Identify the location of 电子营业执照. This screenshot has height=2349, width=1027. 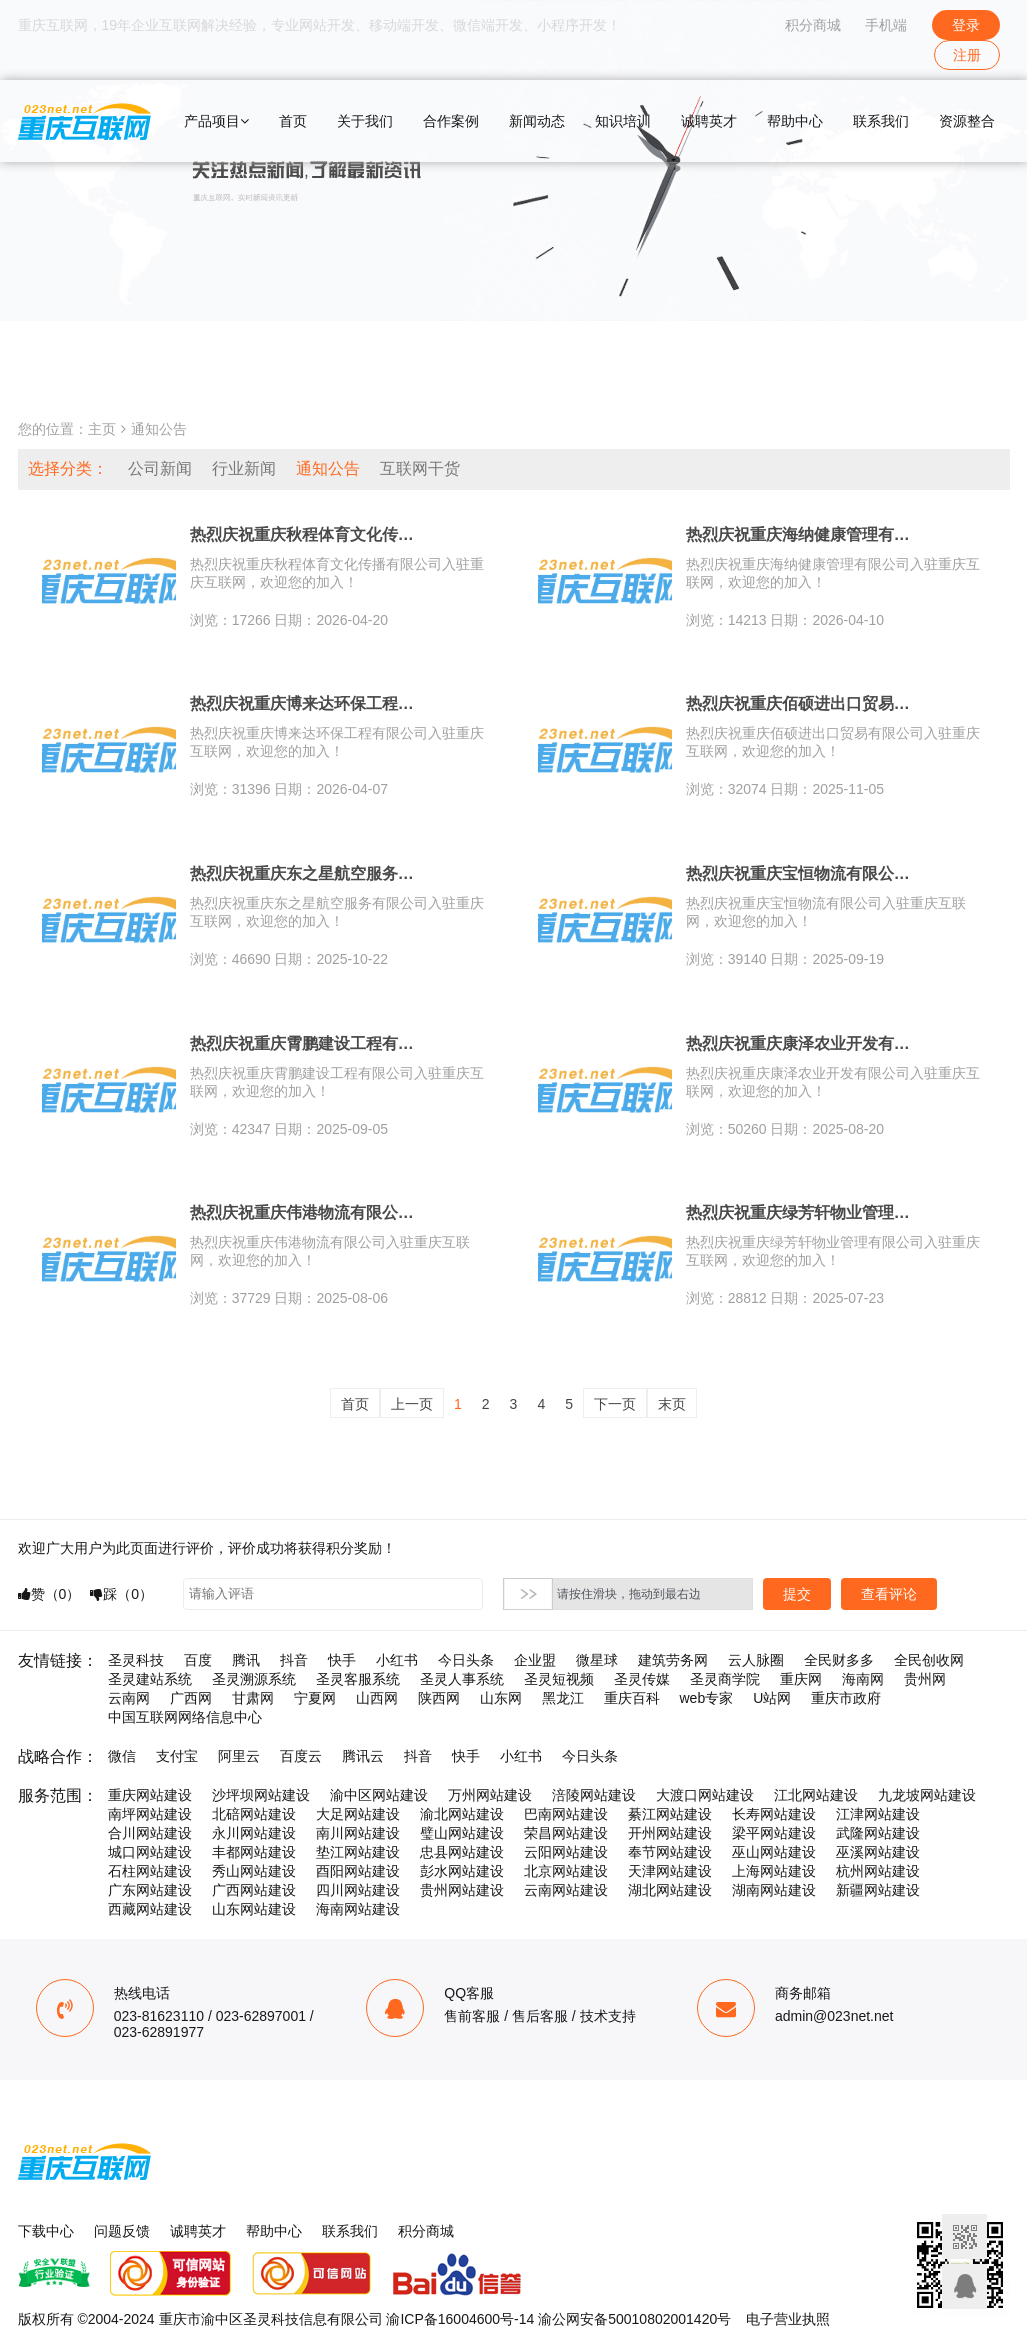
(788, 2319).